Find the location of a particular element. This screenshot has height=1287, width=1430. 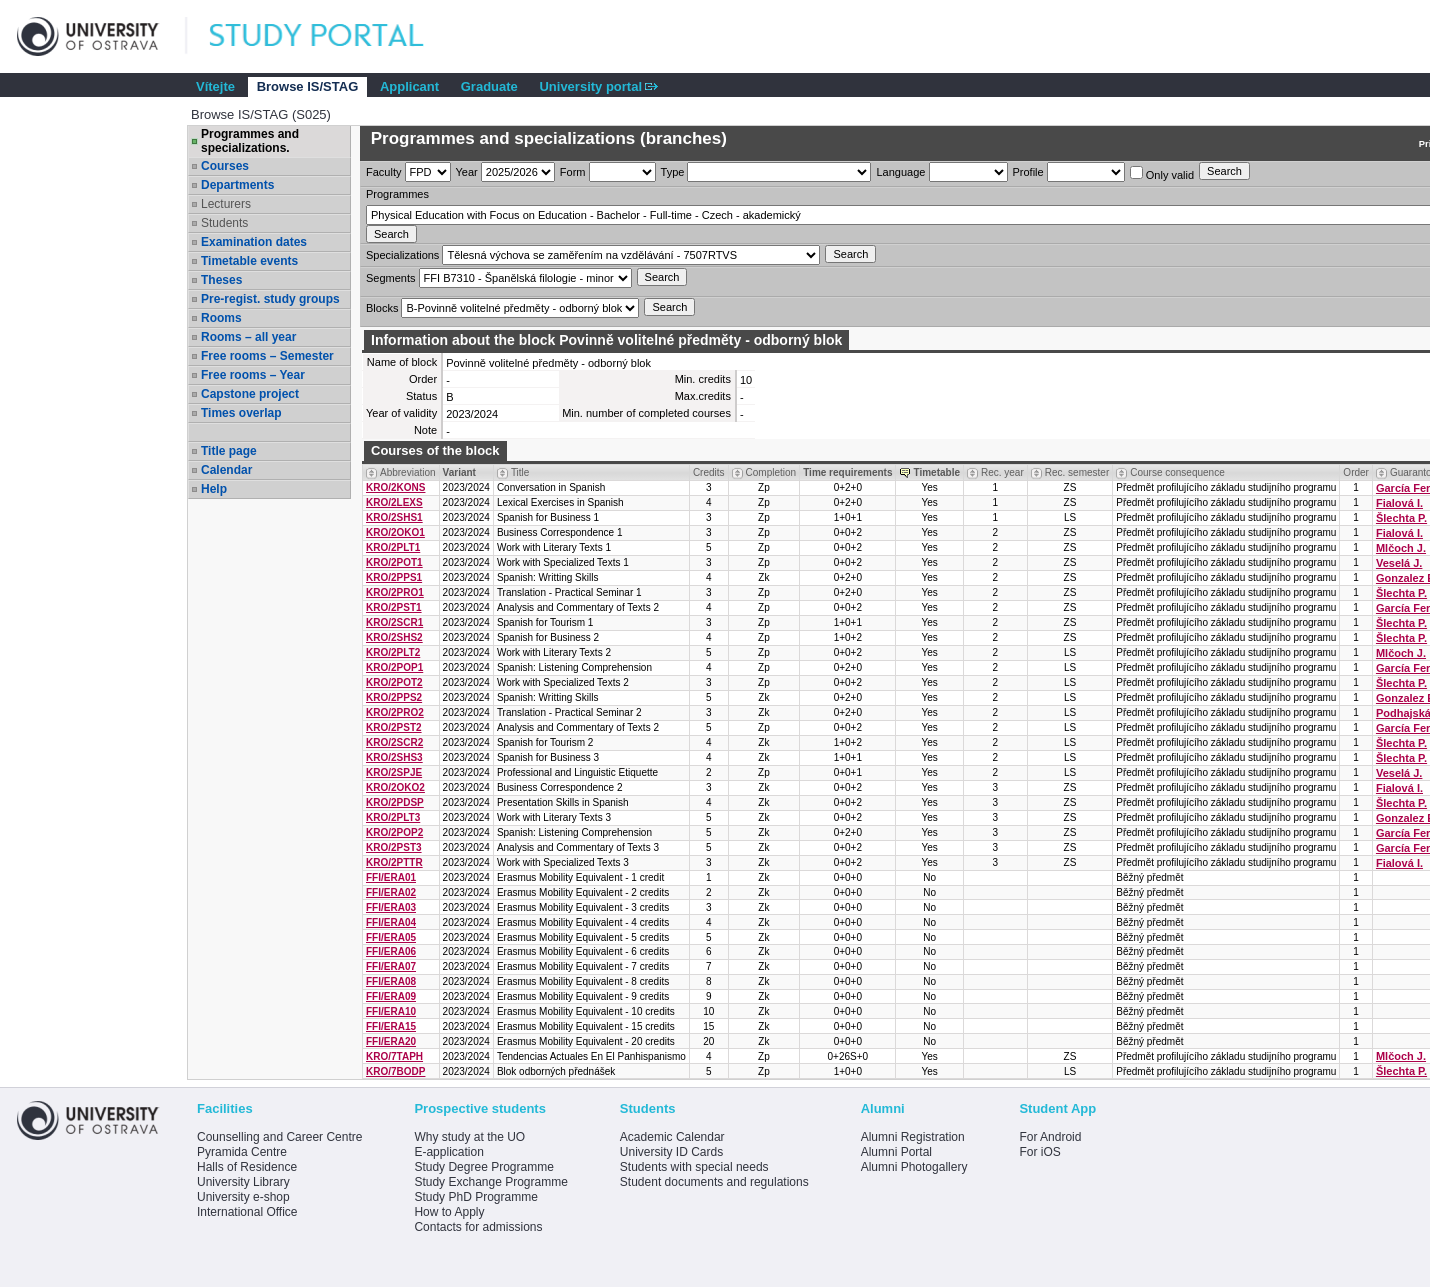

Rooms is located at coordinates (221, 318).